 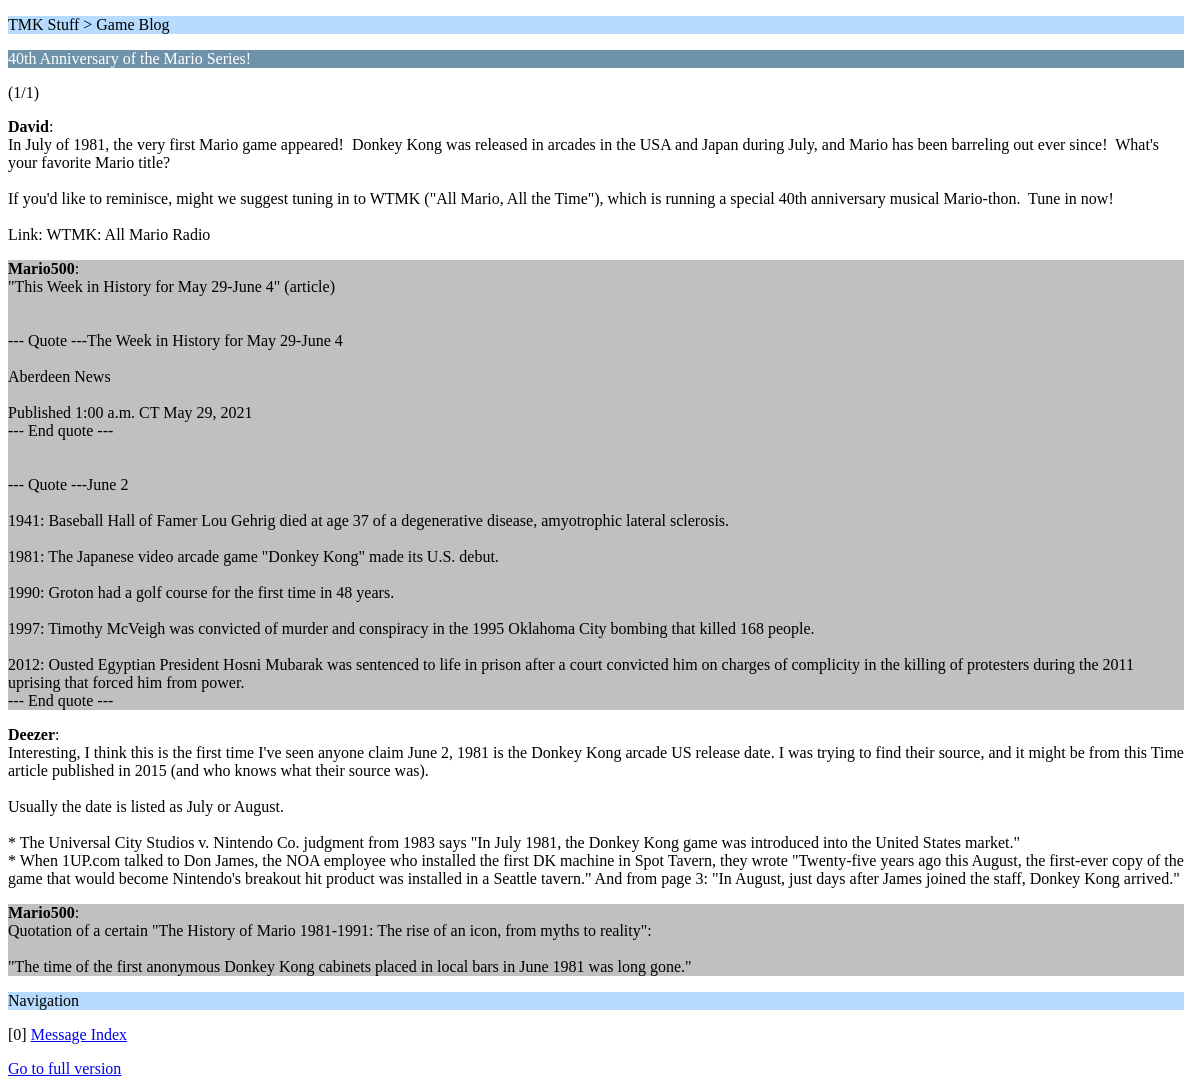 I want to click on Go to full version, so click(x=64, y=1068).